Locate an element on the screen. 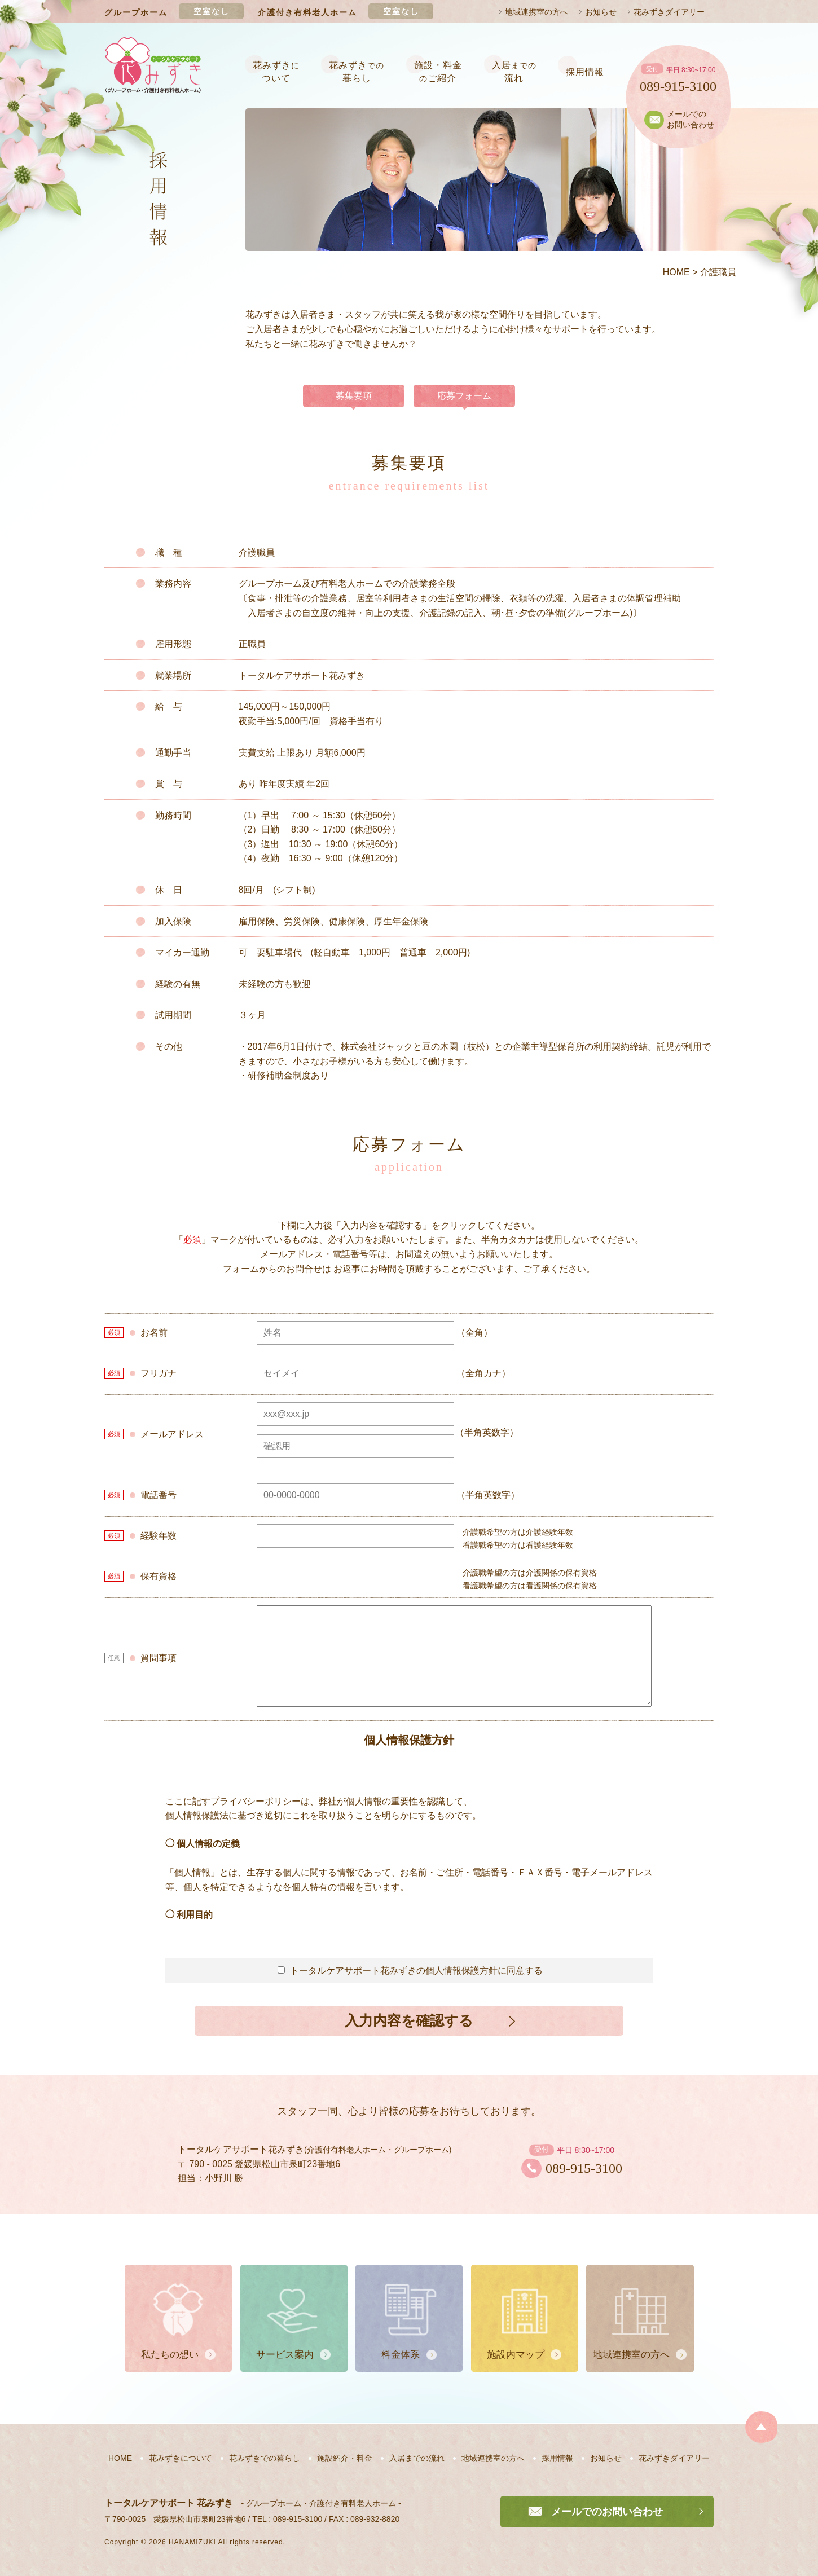 The image size is (818, 2576). 入力内容を確認する is located at coordinates (409, 2020).